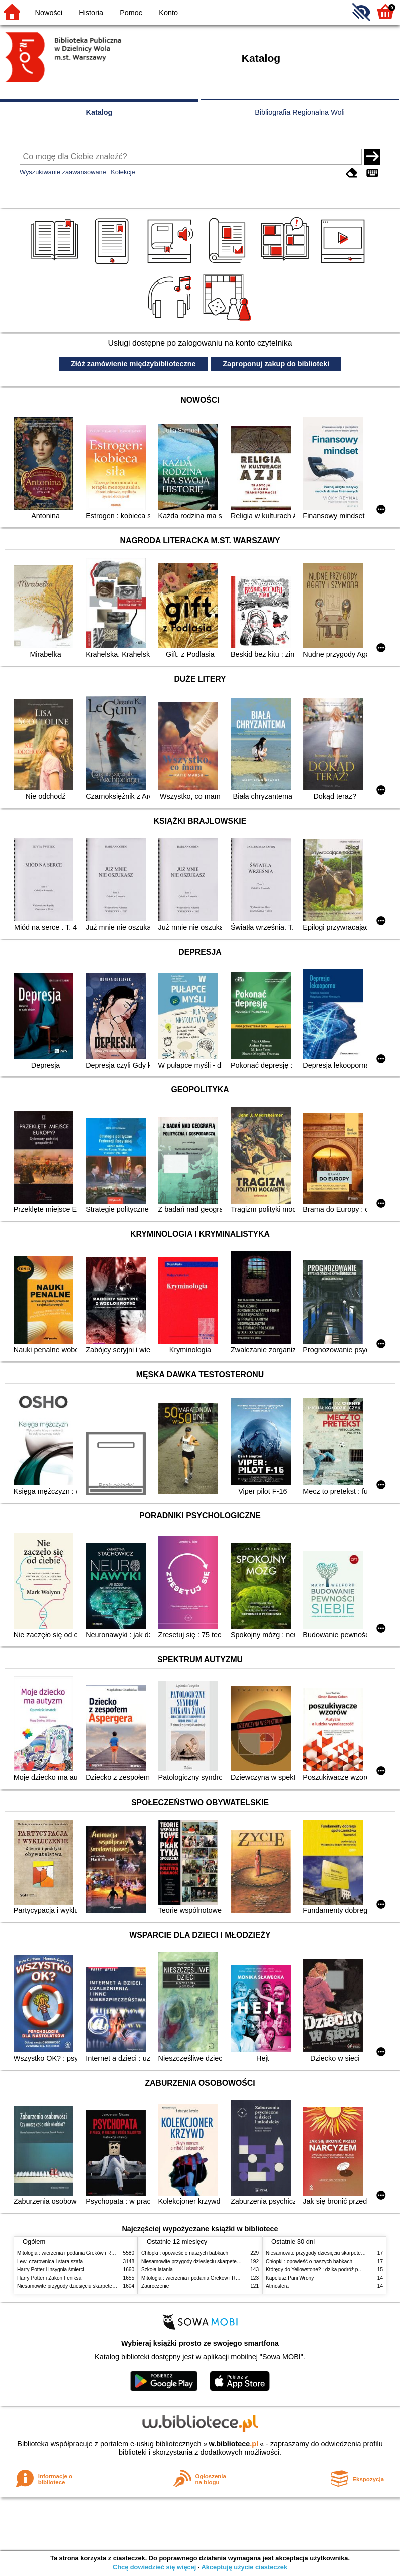 This screenshot has width=400, height=2576. What do you see at coordinates (63, 172) in the screenshot?
I see `Wyszukiwanie zaawansowane` at bounding box center [63, 172].